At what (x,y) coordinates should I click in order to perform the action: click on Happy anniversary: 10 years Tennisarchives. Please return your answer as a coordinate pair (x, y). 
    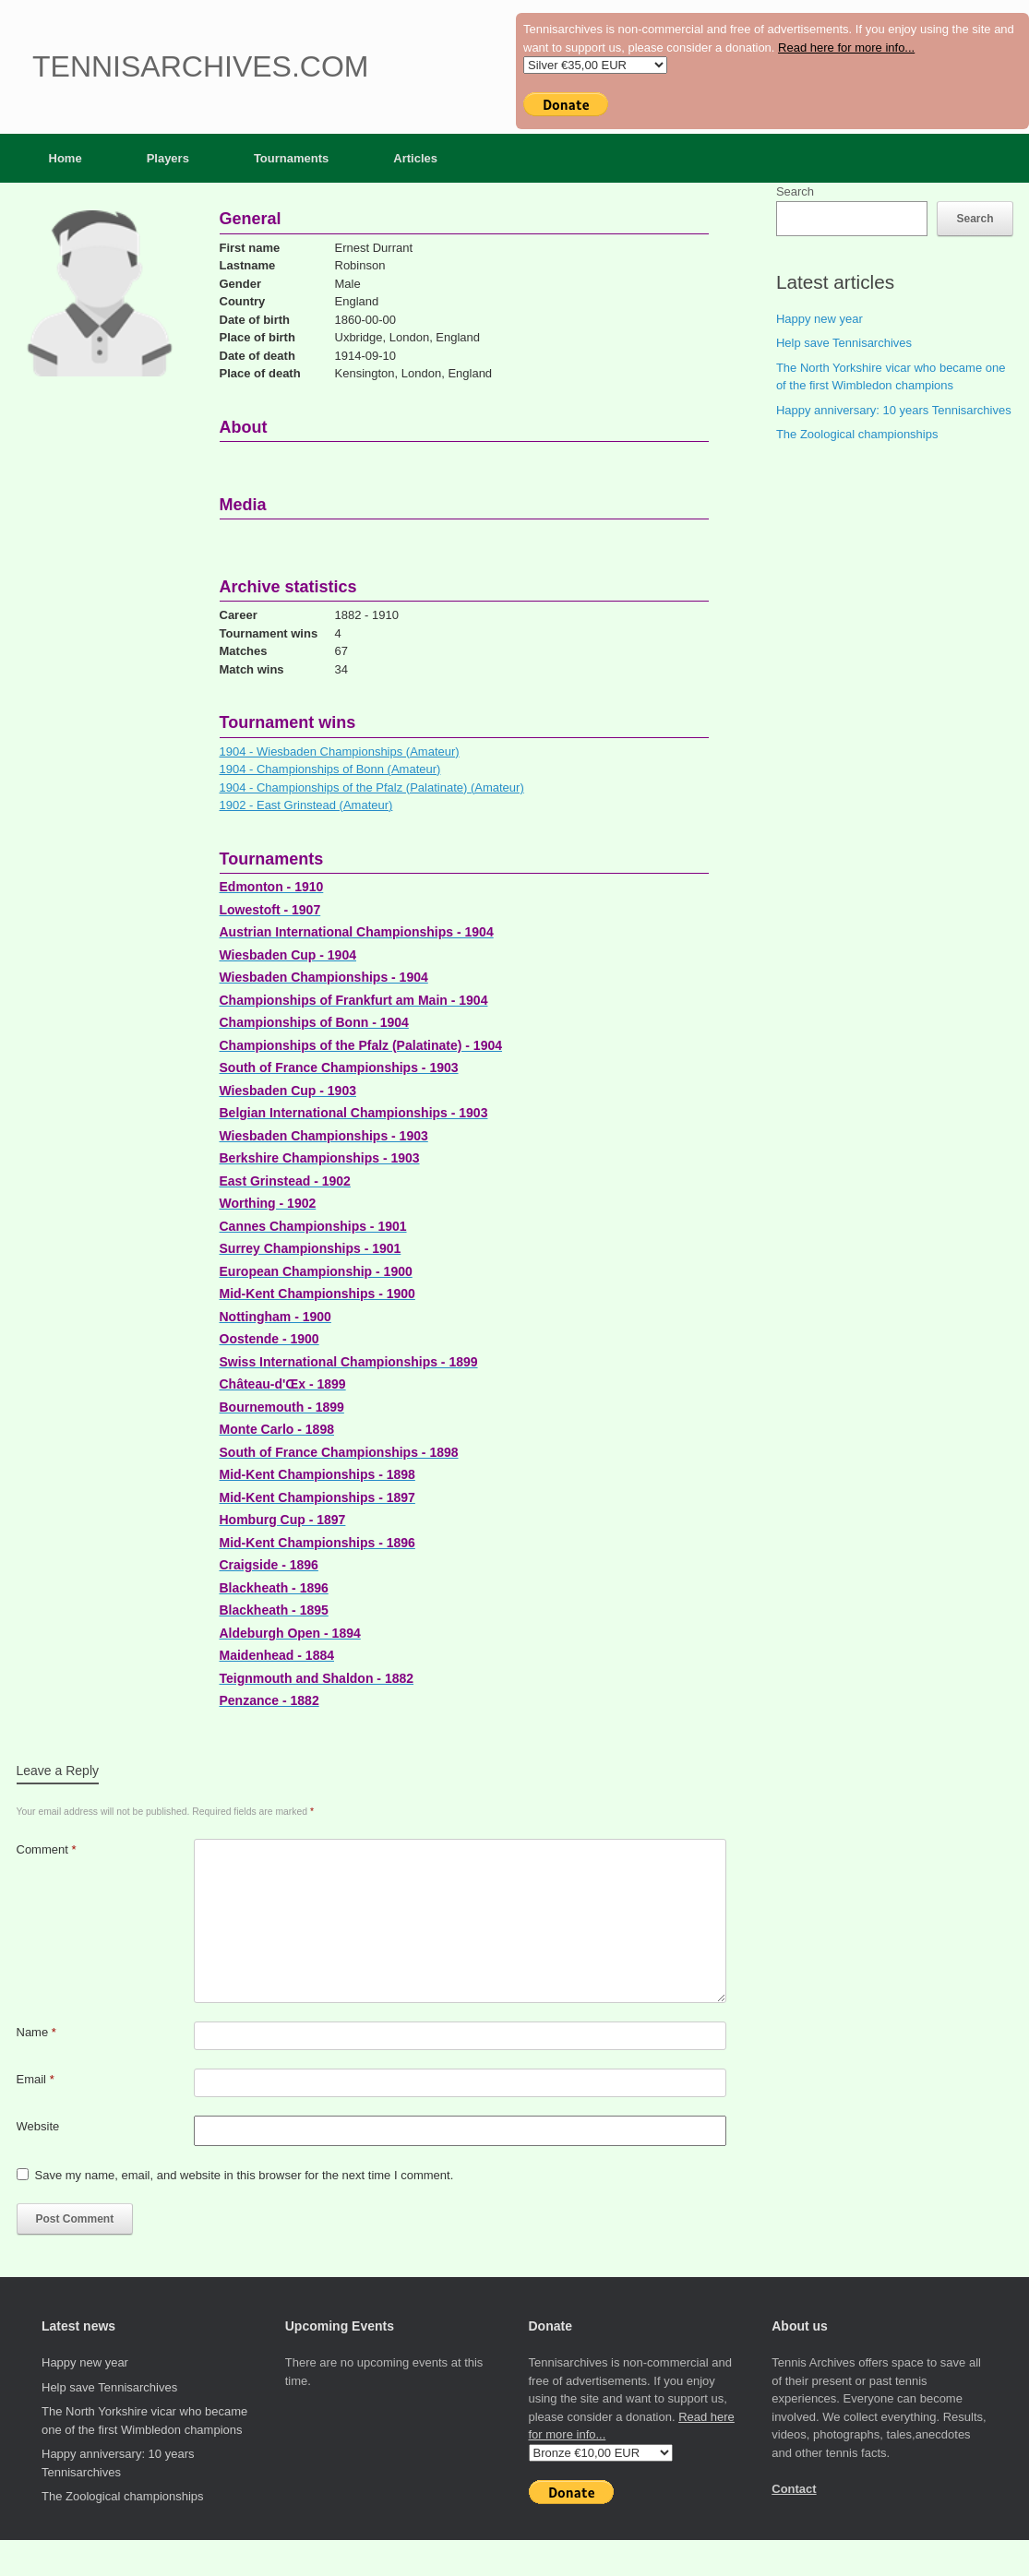
    Looking at the image, I should click on (893, 410).